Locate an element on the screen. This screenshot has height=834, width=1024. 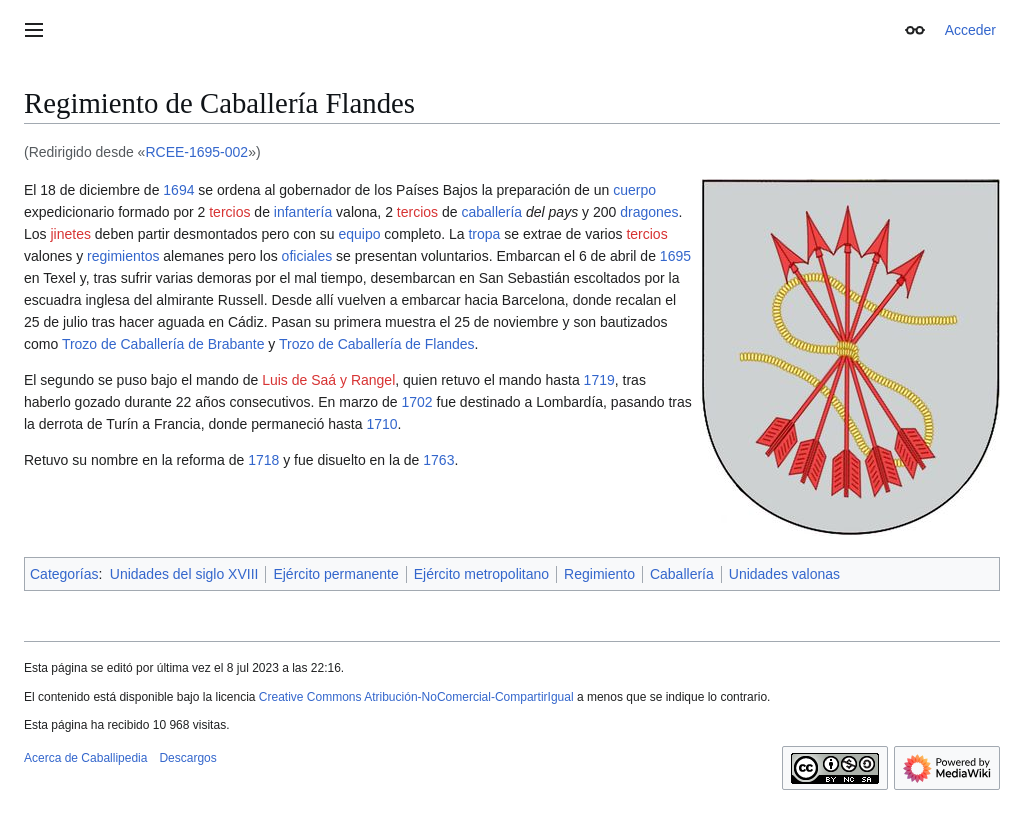
tercios is located at coordinates (229, 212).